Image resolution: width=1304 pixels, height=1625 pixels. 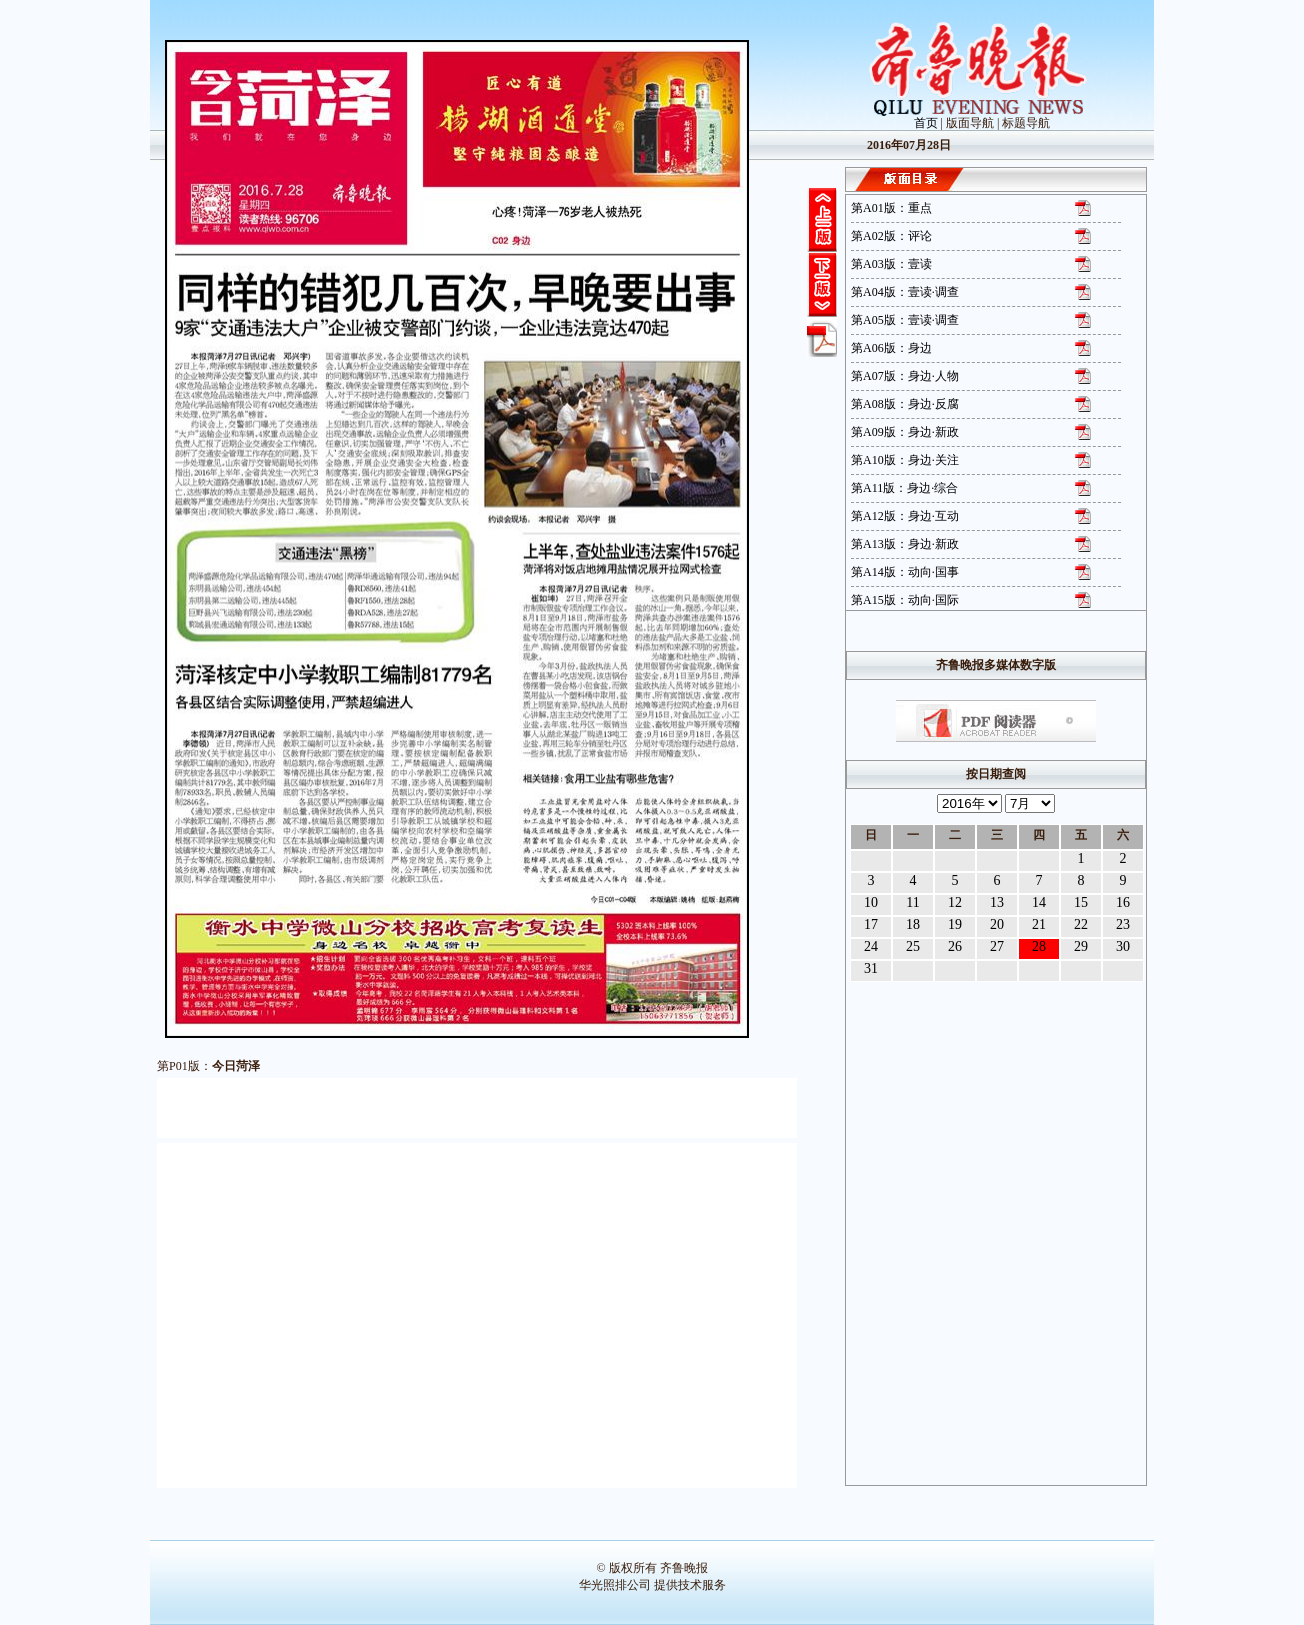 I want to click on 第A07版：身边·人物, so click(x=905, y=376).